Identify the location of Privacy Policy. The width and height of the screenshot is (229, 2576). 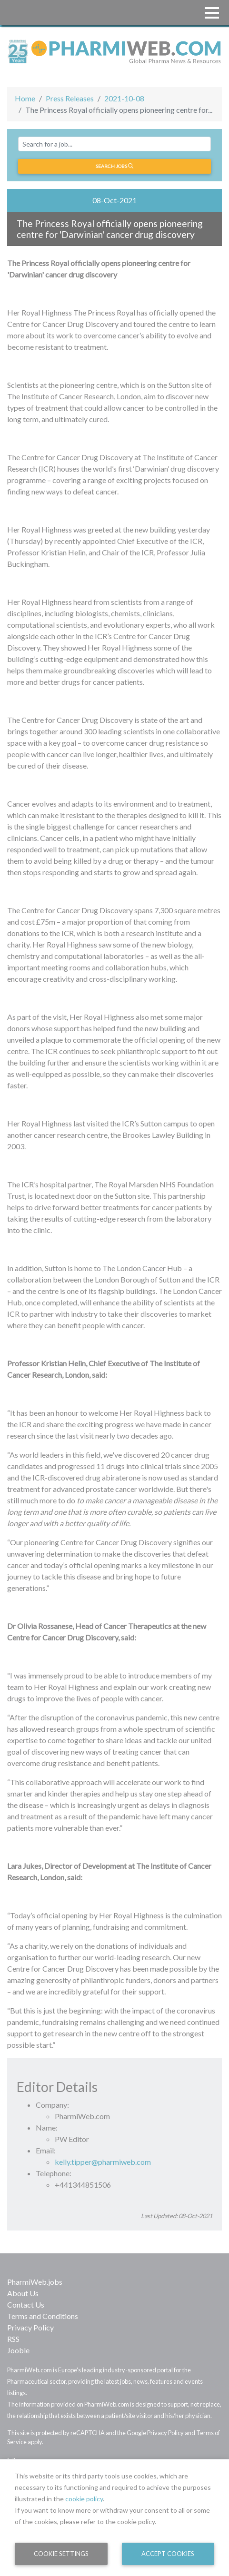
(30, 2327).